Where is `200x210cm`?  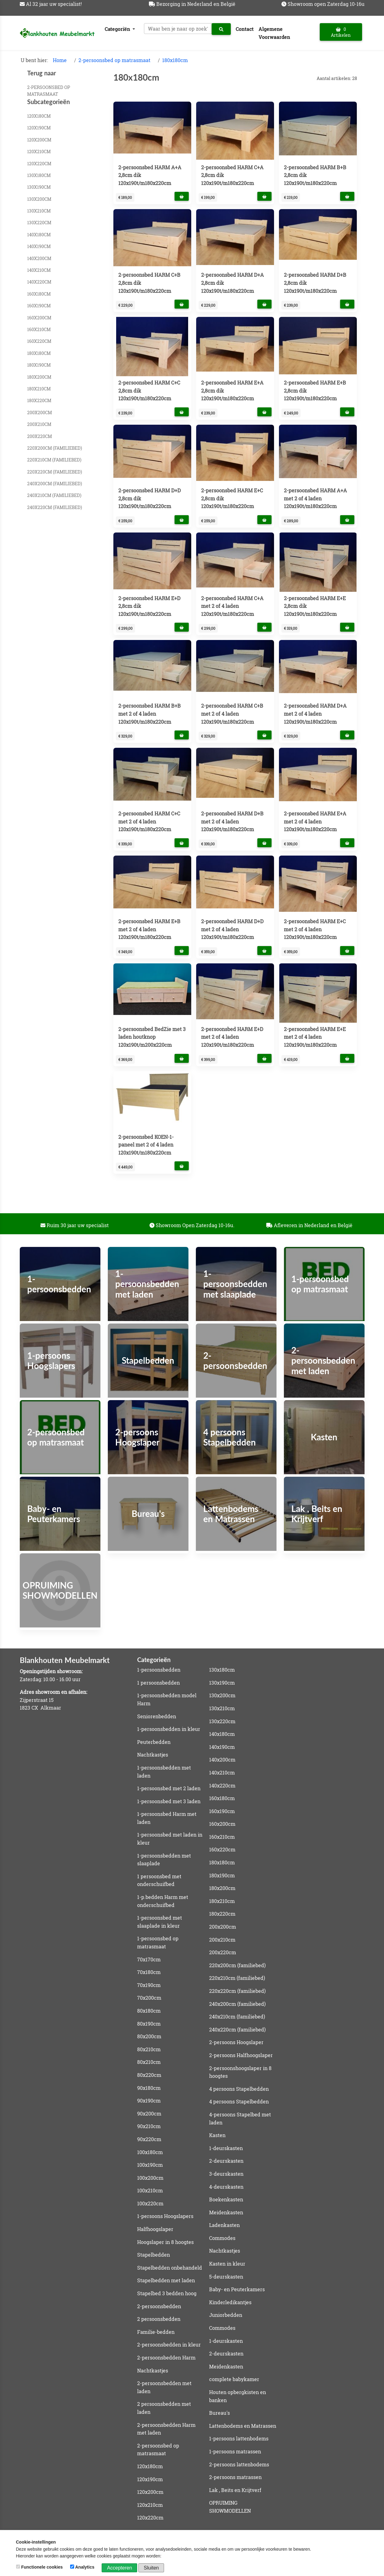 200x210cm is located at coordinates (39, 424).